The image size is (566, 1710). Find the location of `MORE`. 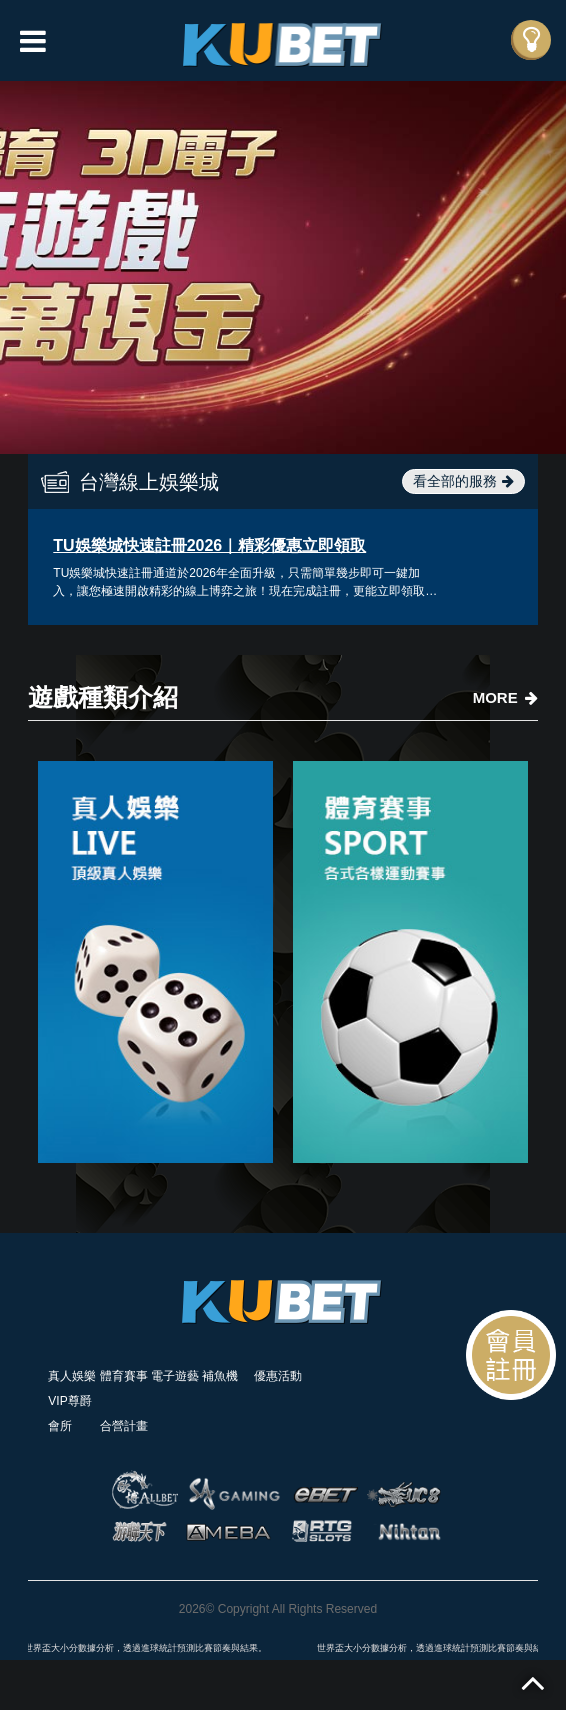

MORE is located at coordinates (505, 697).